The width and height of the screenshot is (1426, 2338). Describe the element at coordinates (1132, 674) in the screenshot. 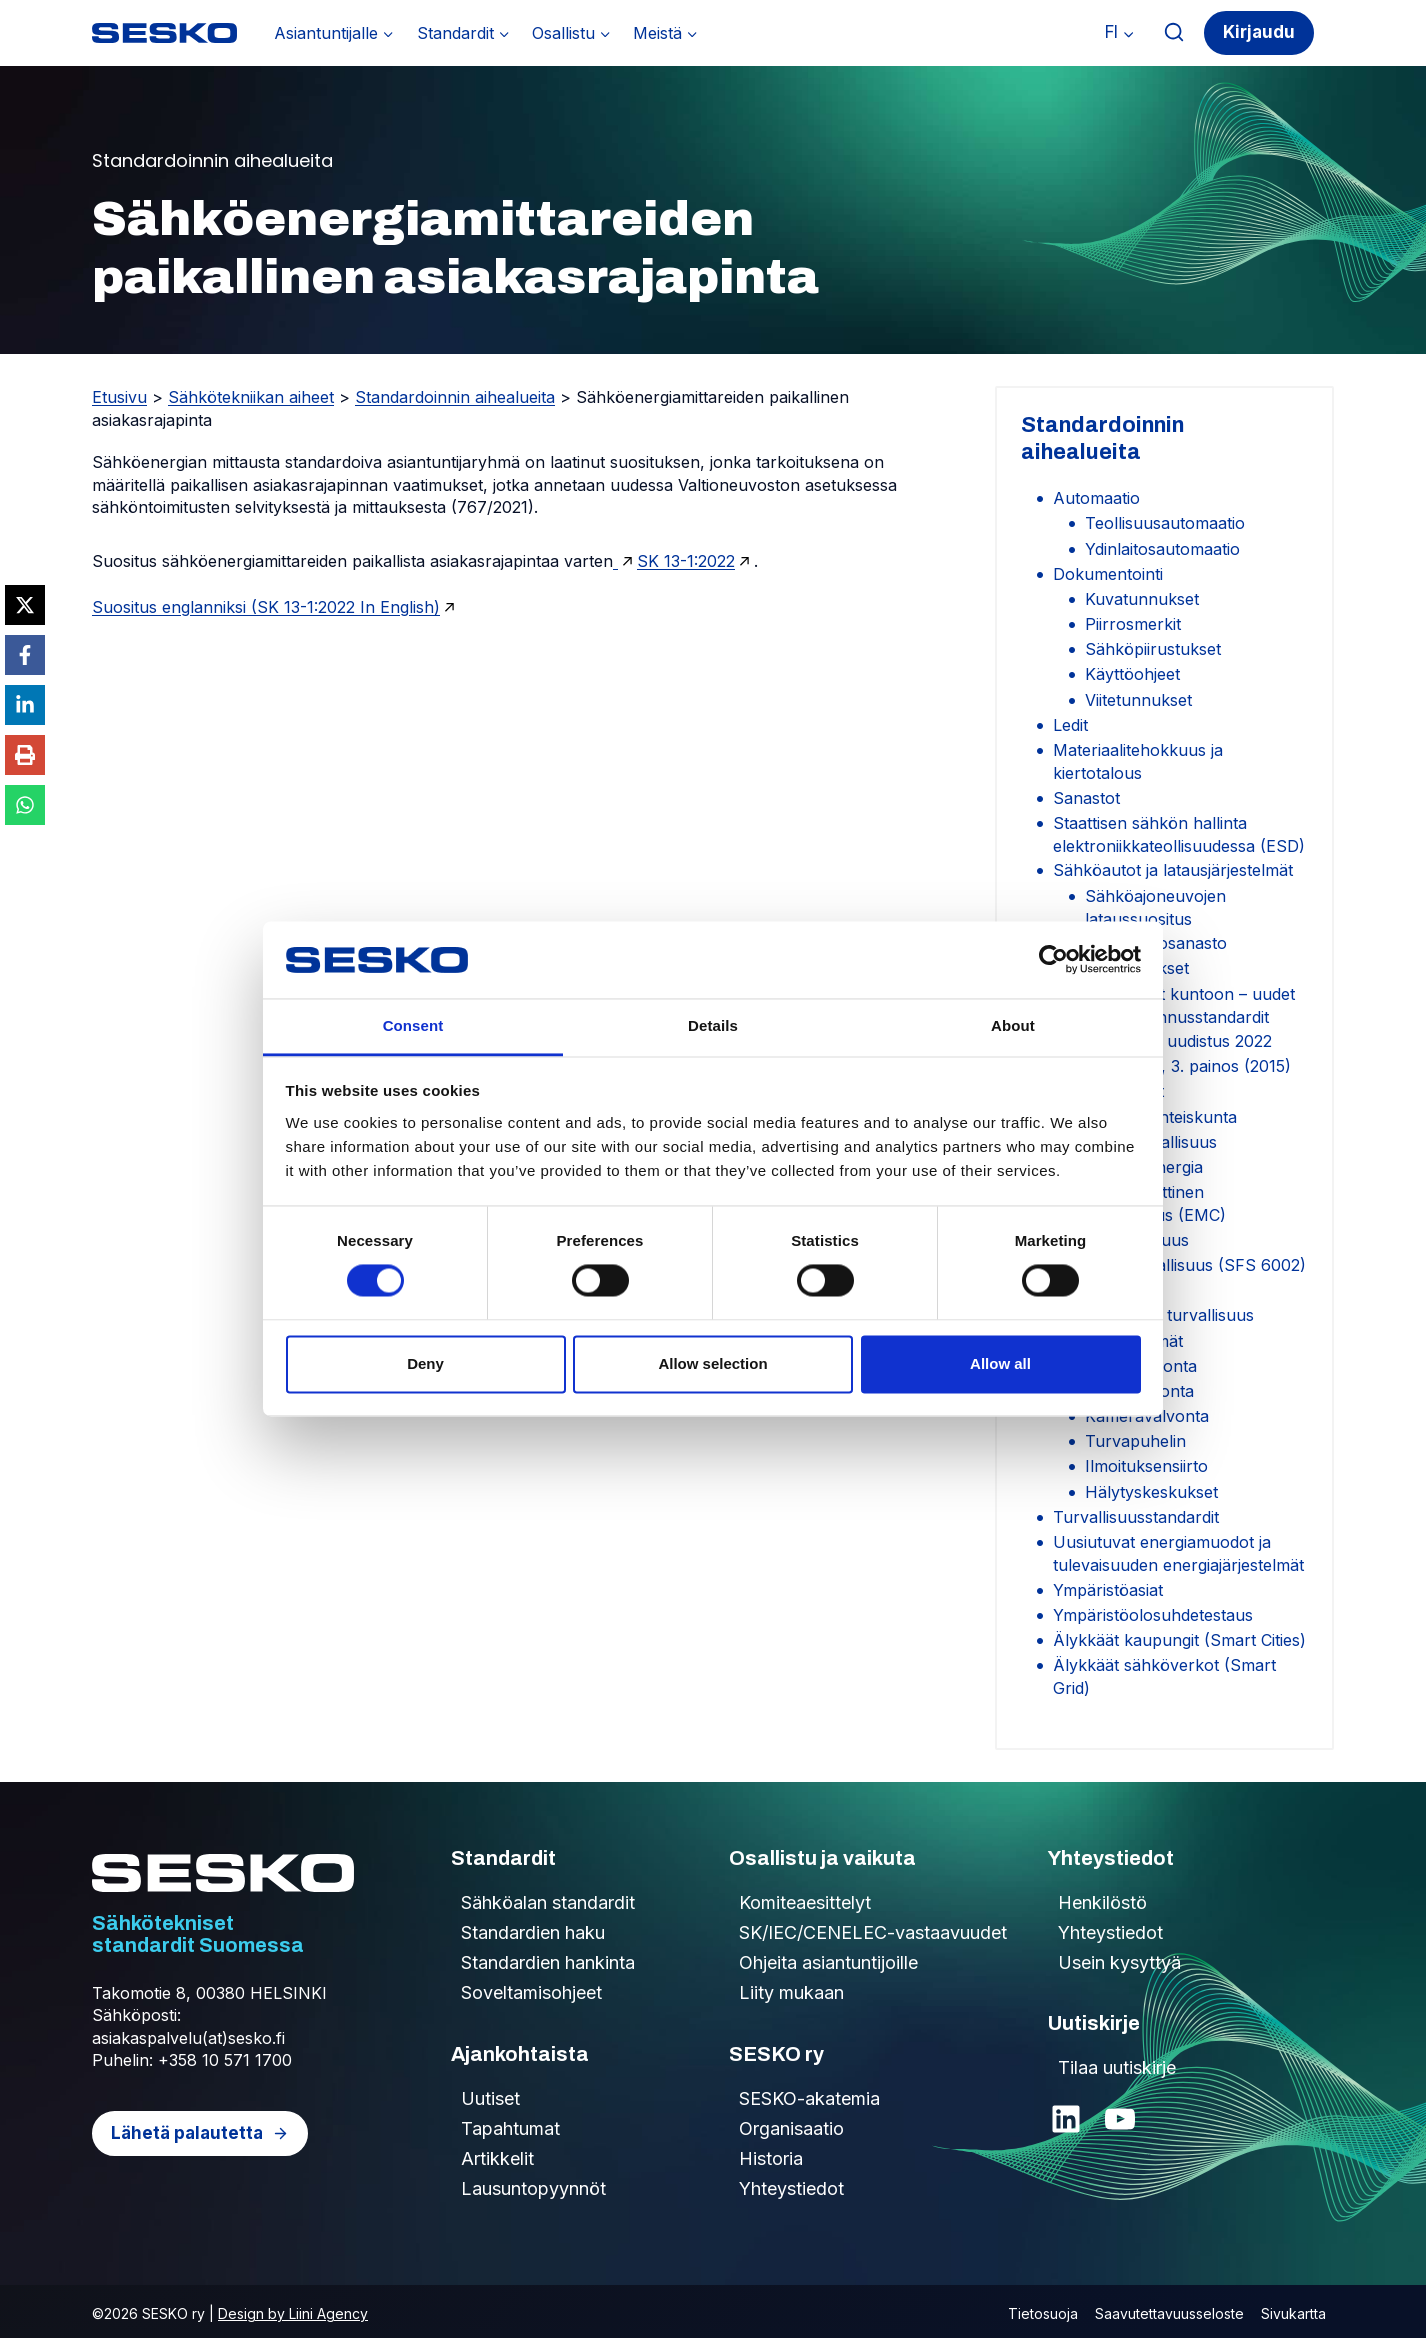

I see `Käyttöohjeet` at that location.